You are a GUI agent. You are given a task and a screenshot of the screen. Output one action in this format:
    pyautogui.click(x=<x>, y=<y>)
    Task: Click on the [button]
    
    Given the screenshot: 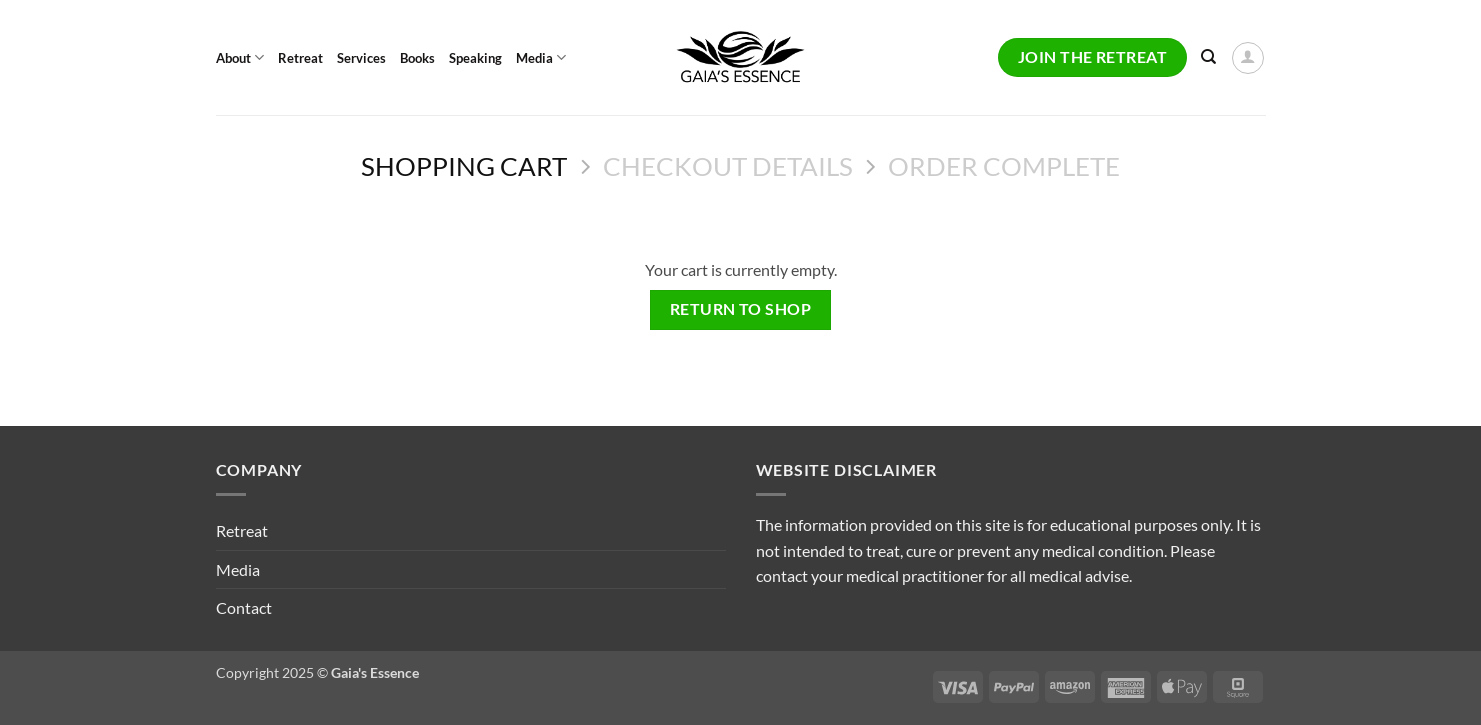 What is the action you would take?
    pyautogui.click(x=1248, y=58)
    